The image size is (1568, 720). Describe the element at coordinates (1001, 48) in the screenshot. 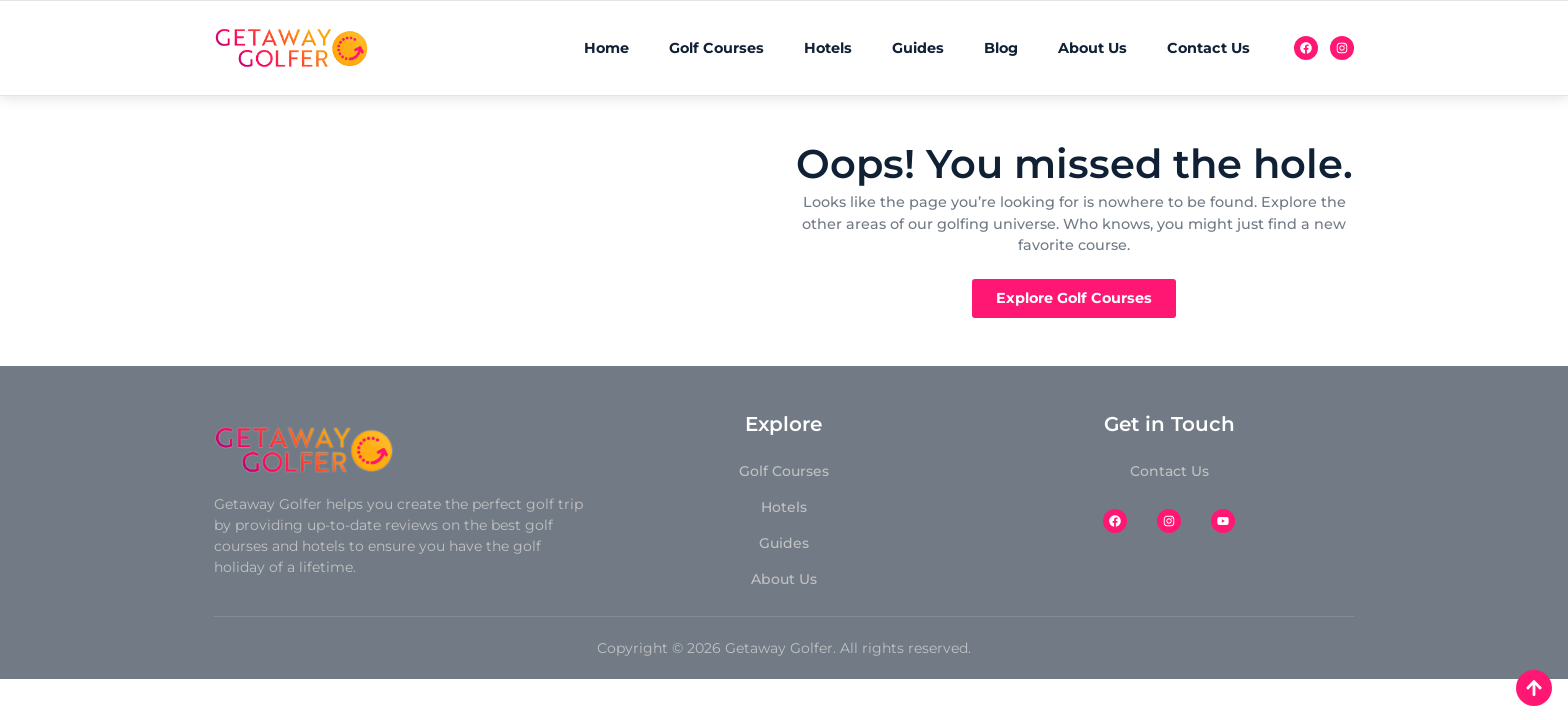

I see `Blog` at that location.